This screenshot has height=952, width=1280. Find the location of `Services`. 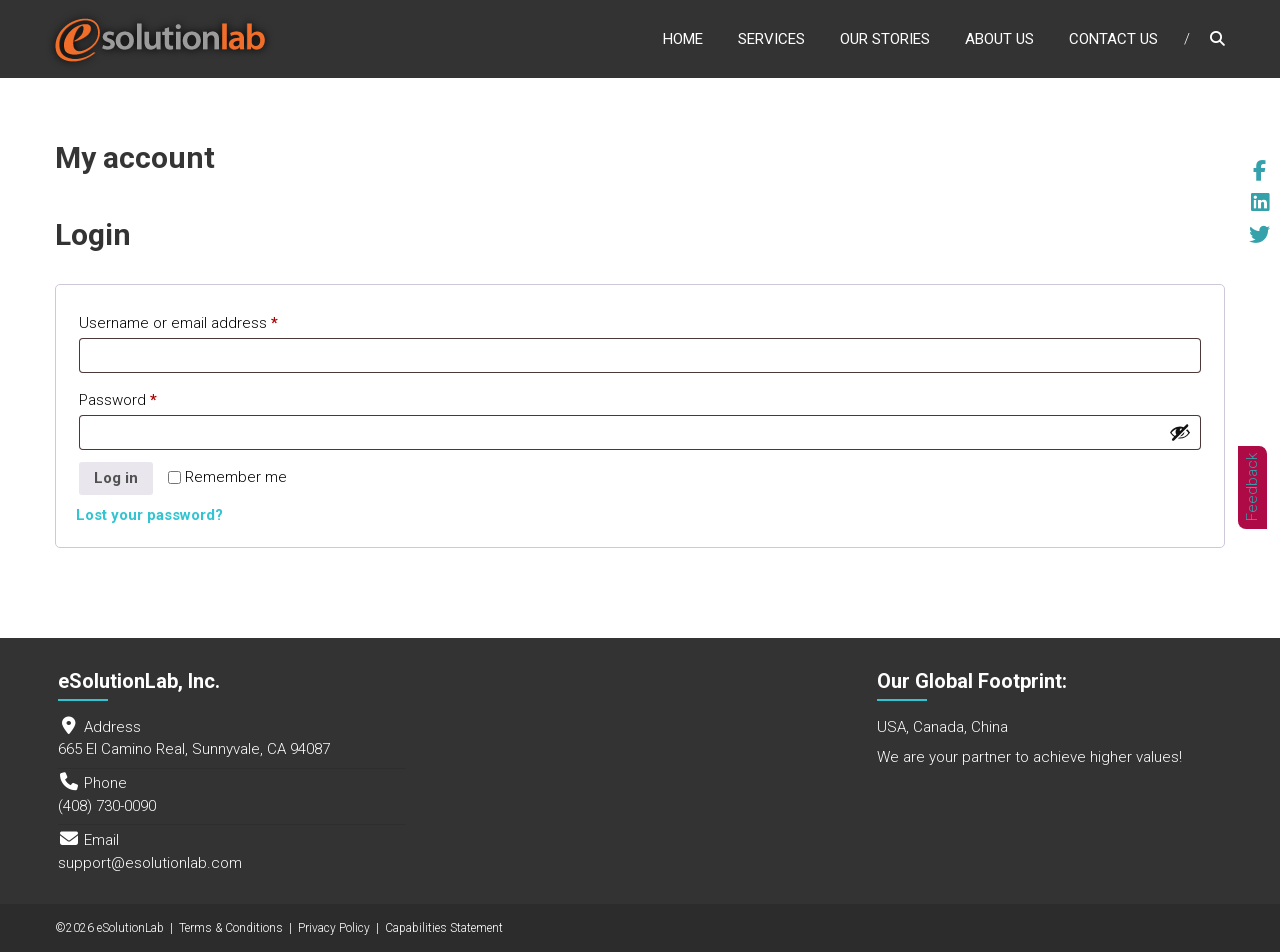

Services is located at coordinates (771, 39).